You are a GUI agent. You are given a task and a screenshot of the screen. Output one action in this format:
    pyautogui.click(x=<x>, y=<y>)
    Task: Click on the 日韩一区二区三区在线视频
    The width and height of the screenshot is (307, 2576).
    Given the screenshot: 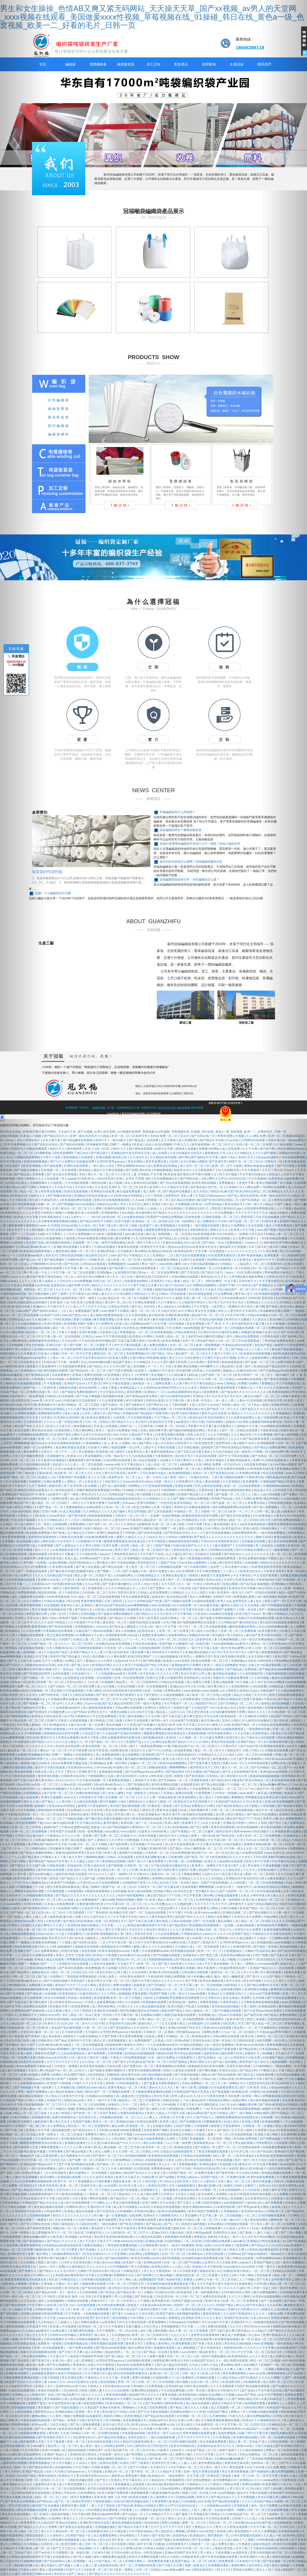 What is the action you would take?
    pyautogui.click(x=88, y=2104)
    